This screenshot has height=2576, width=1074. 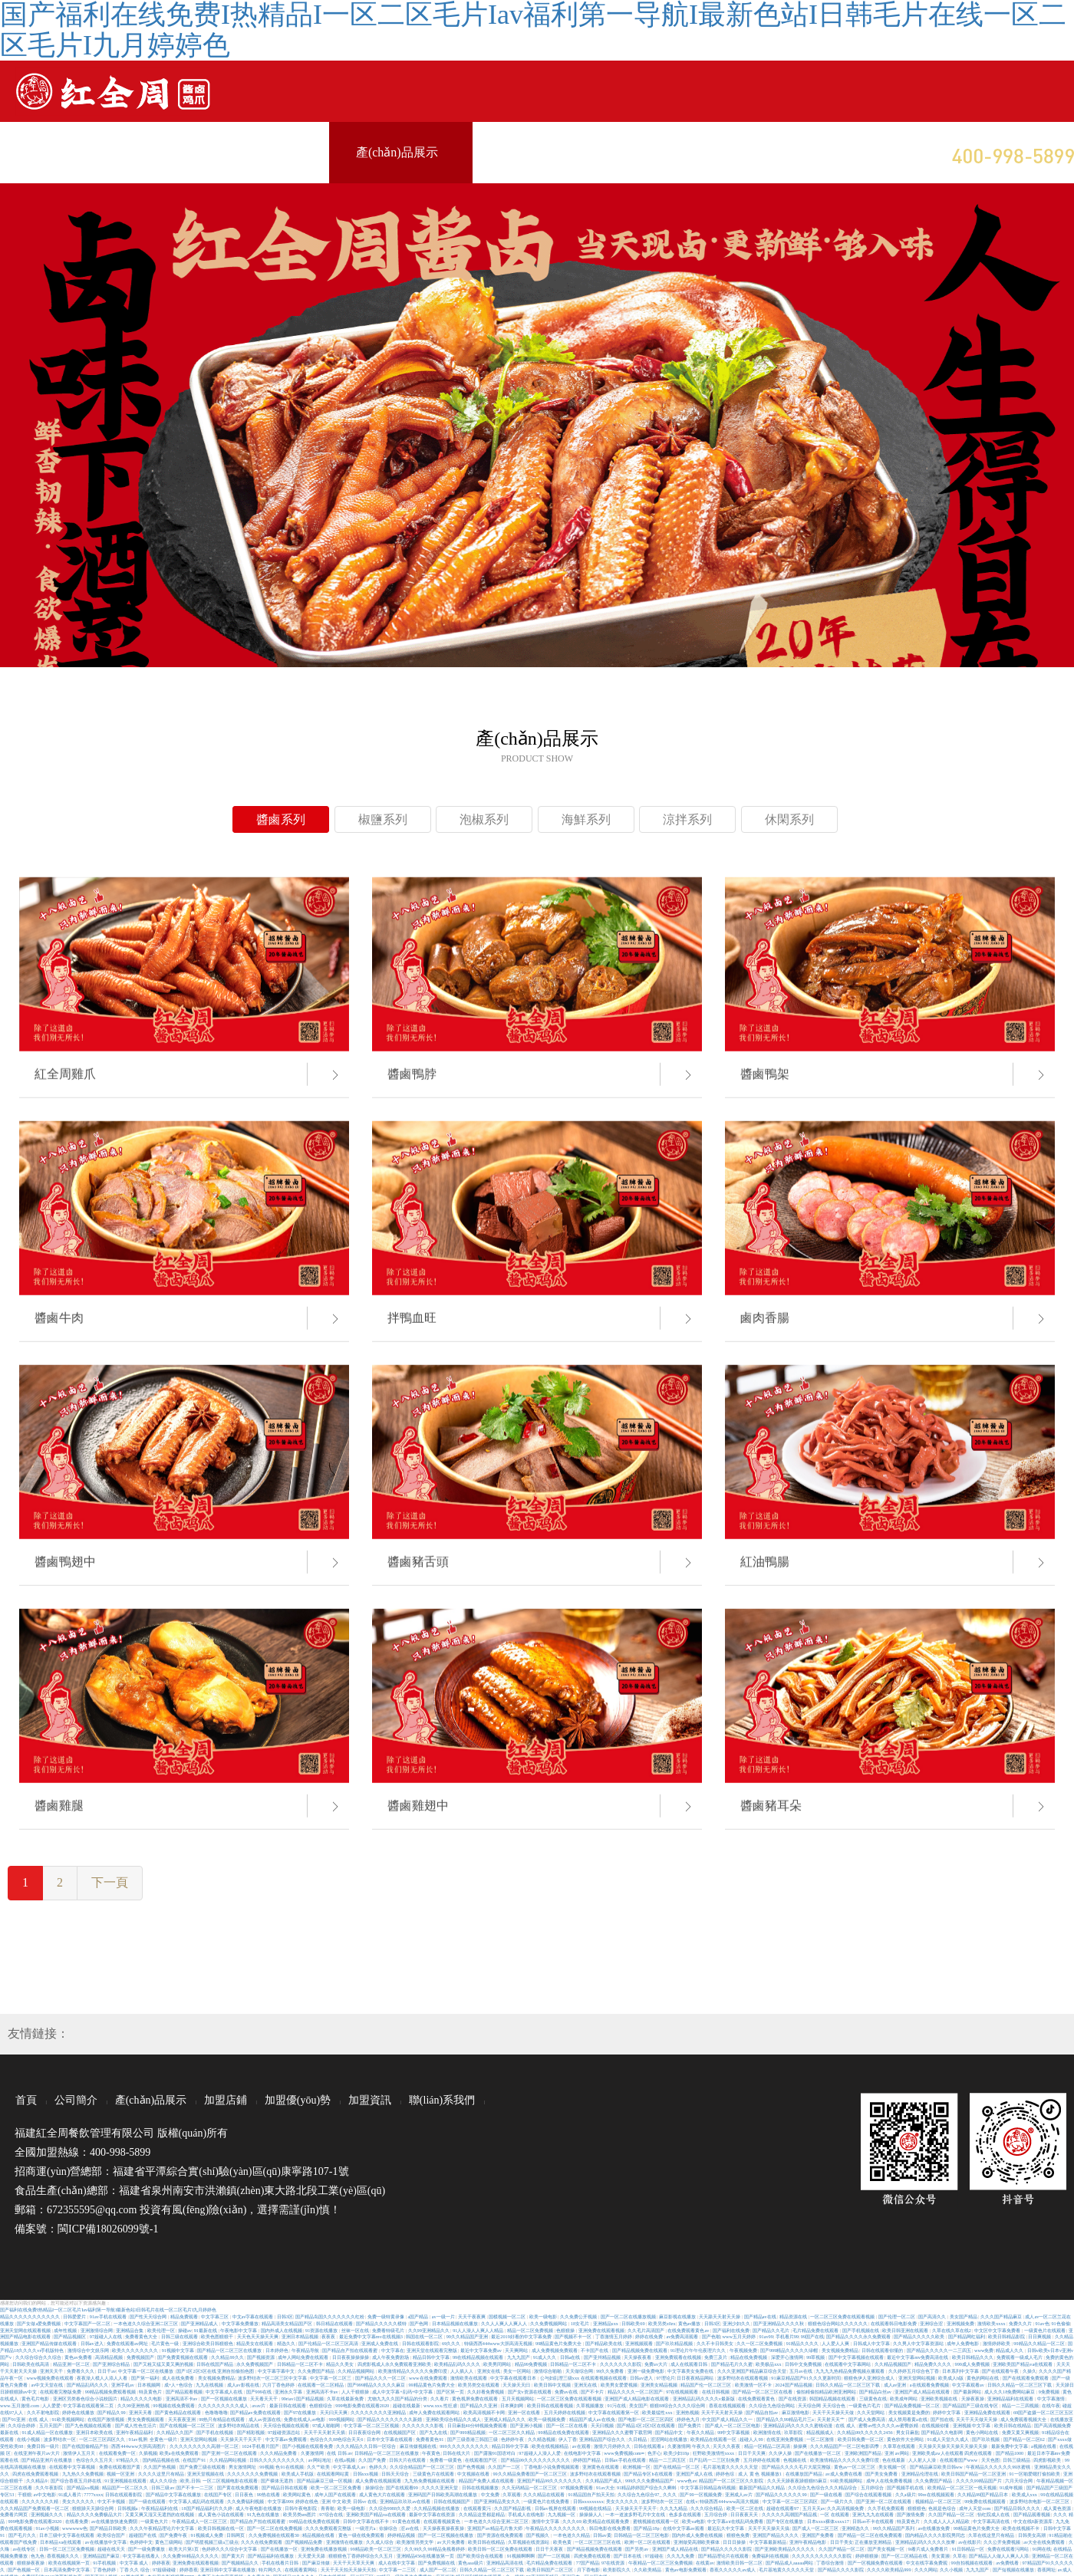 What do you see at coordinates (675, 2343) in the screenshot?
I see `国产玖玖精品视频` at bounding box center [675, 2343].